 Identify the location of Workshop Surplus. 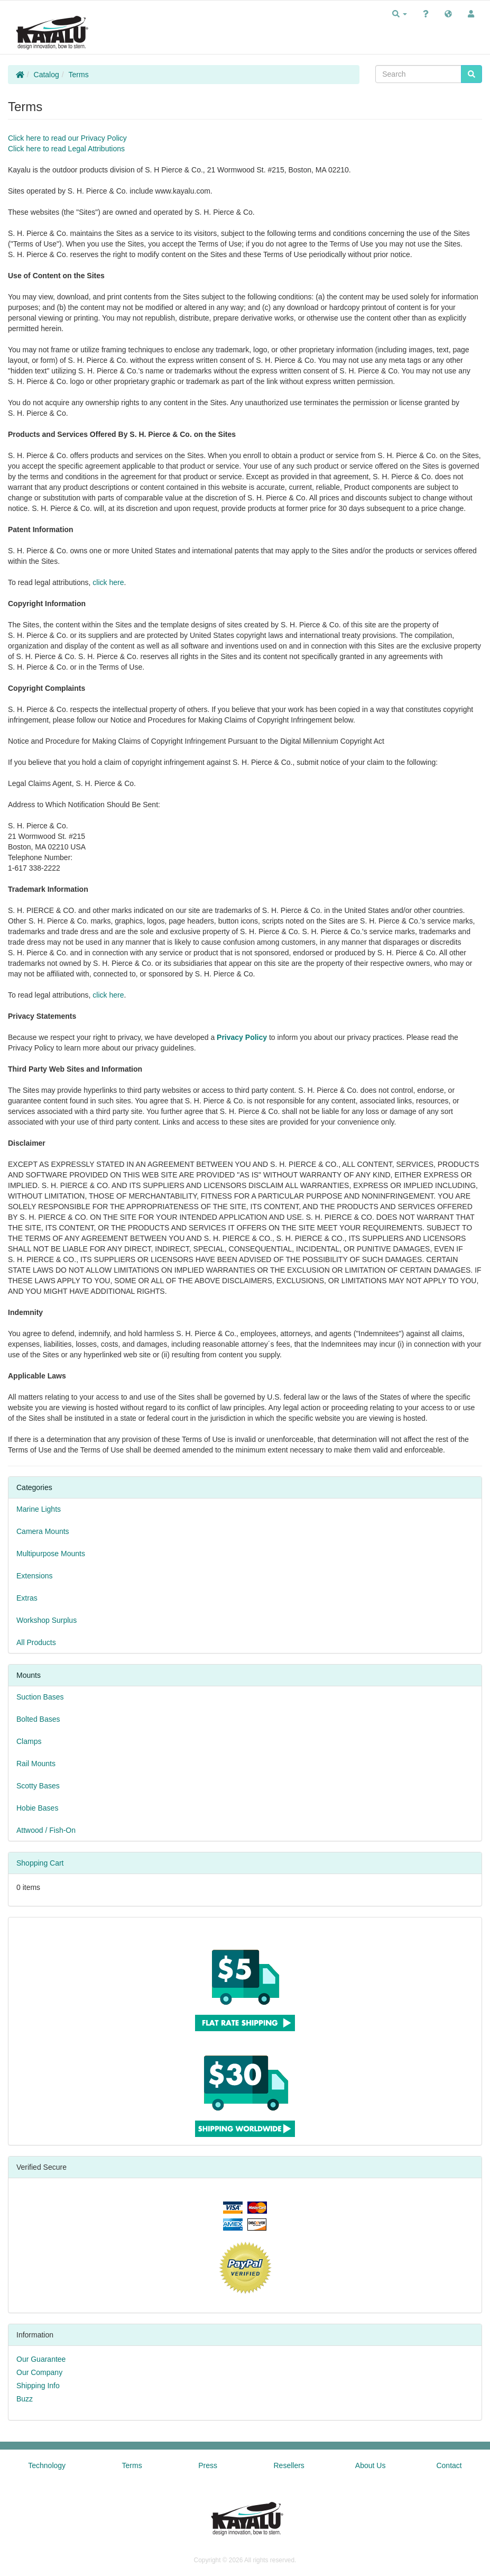
(46, 1620).